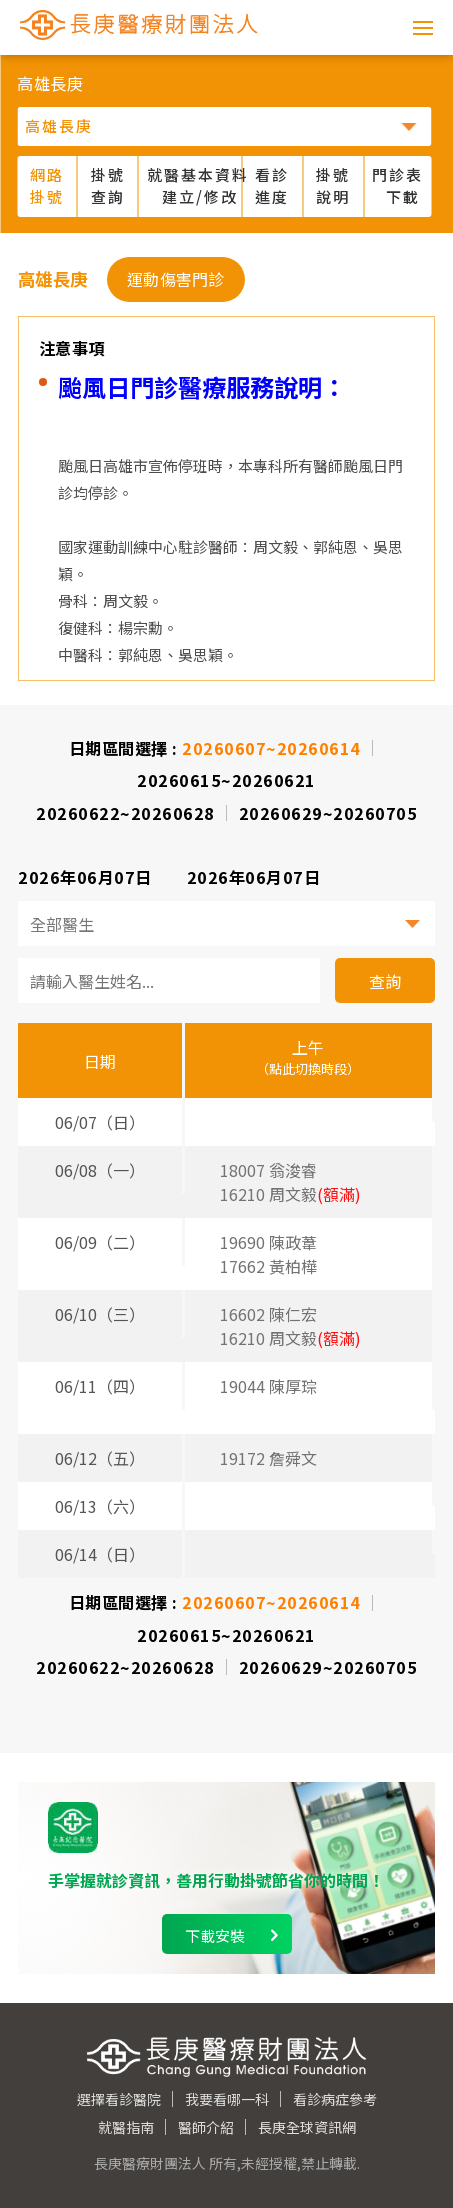 The width and height of the screenshot is (453, 2208). Describe the element at coordinates (195, 186) in the screenshot. I see `就醫基本資料 建立/修改` at that location.